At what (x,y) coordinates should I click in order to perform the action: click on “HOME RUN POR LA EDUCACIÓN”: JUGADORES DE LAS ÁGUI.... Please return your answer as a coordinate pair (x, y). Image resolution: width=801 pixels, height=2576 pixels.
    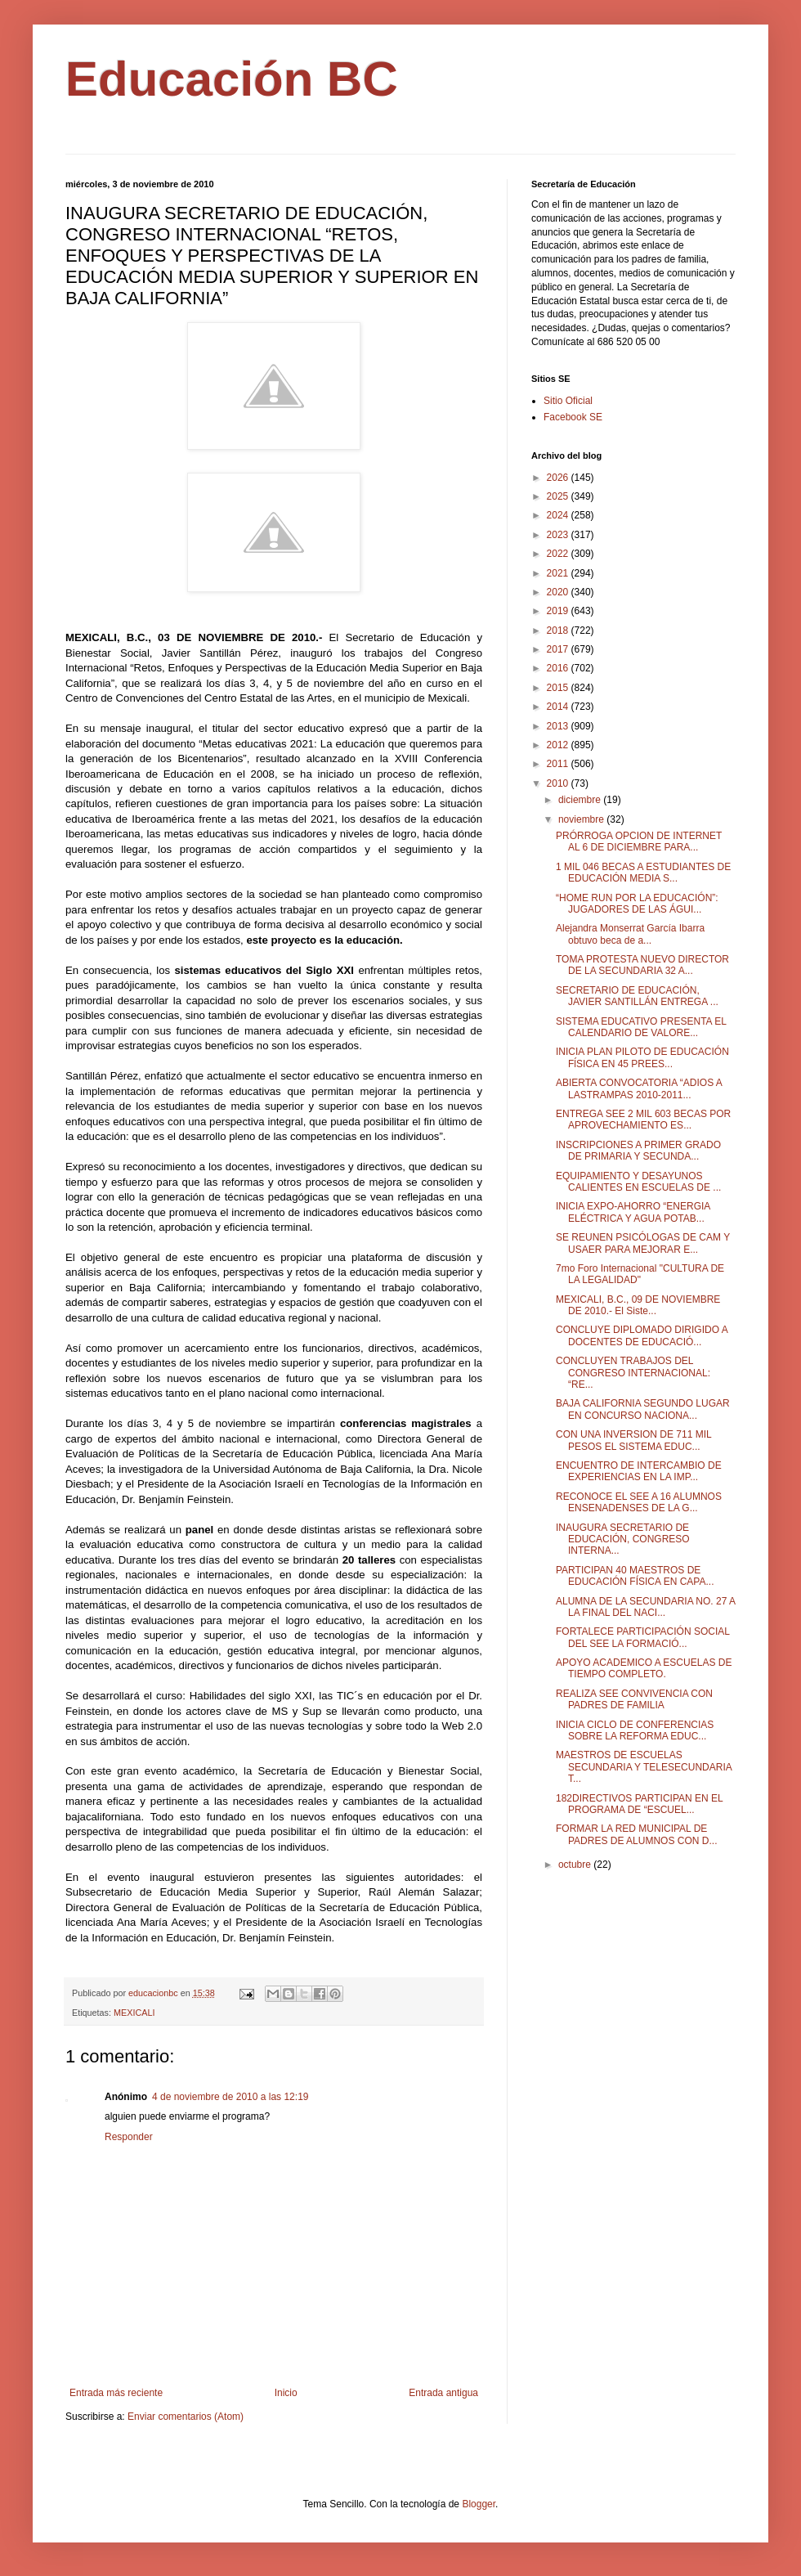
    Looking at the image, I should click on (637, 903).